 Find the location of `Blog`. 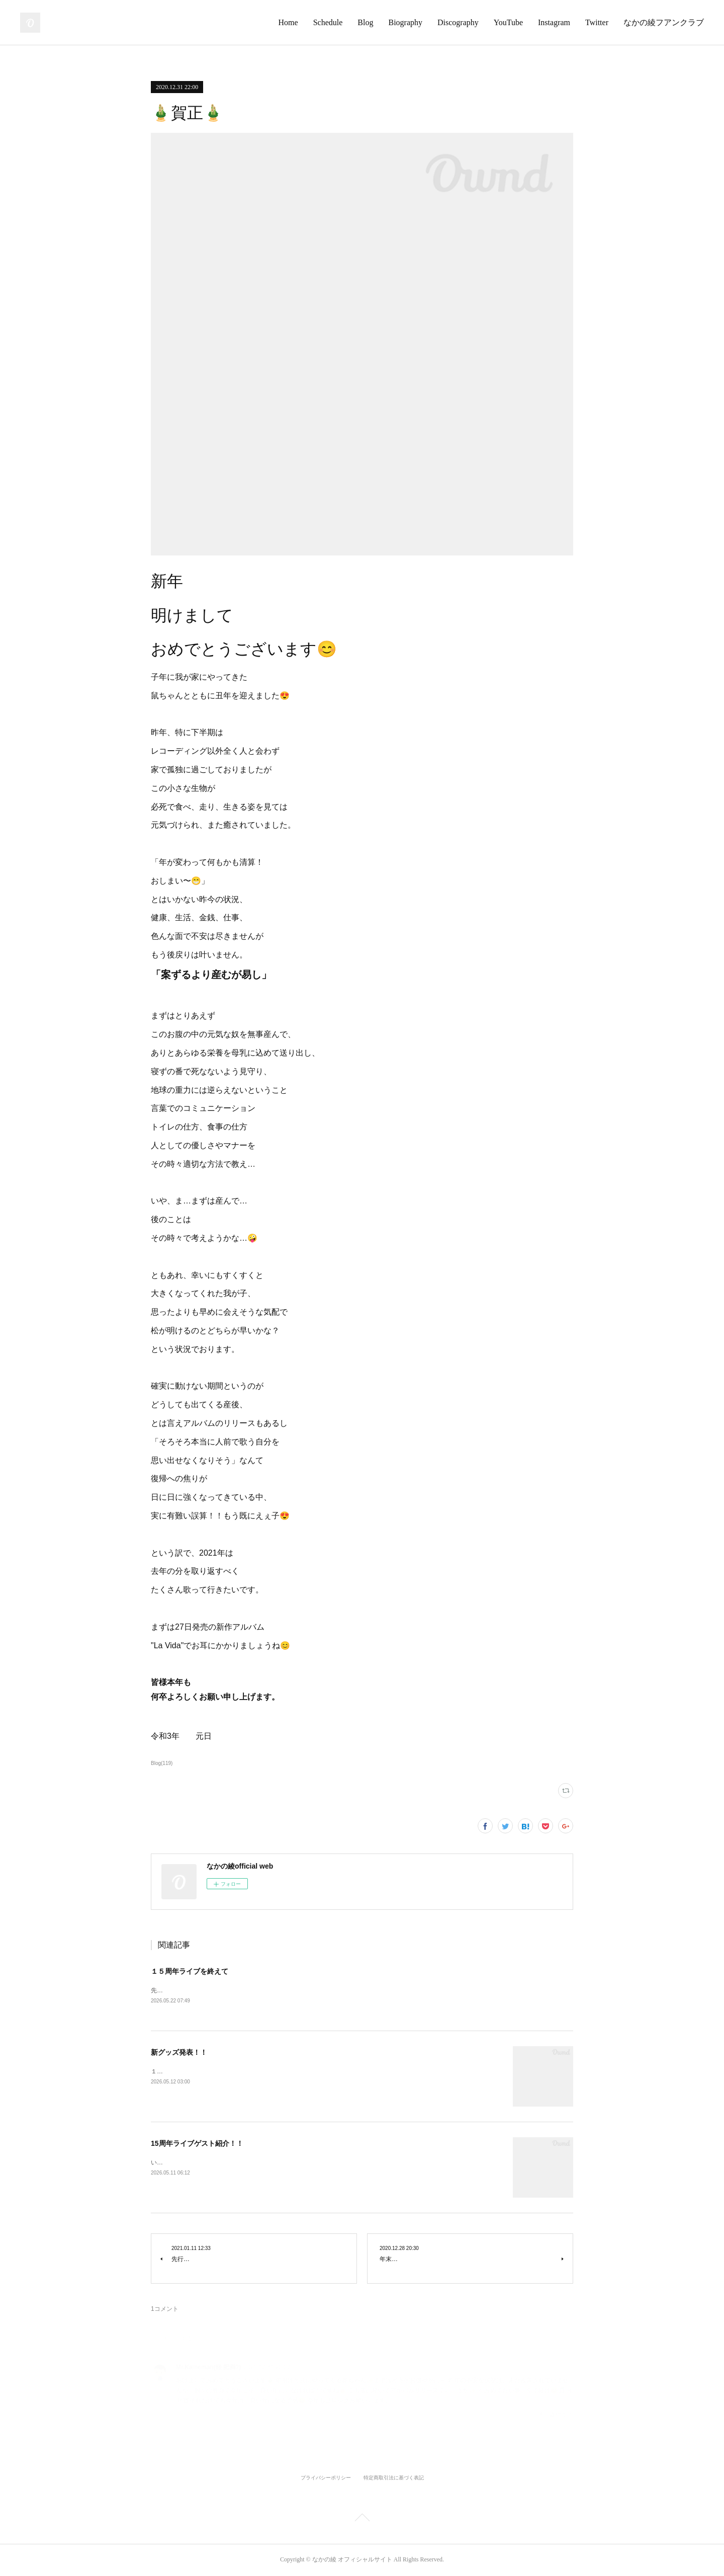

Blog is located at coordinates (365, 22).